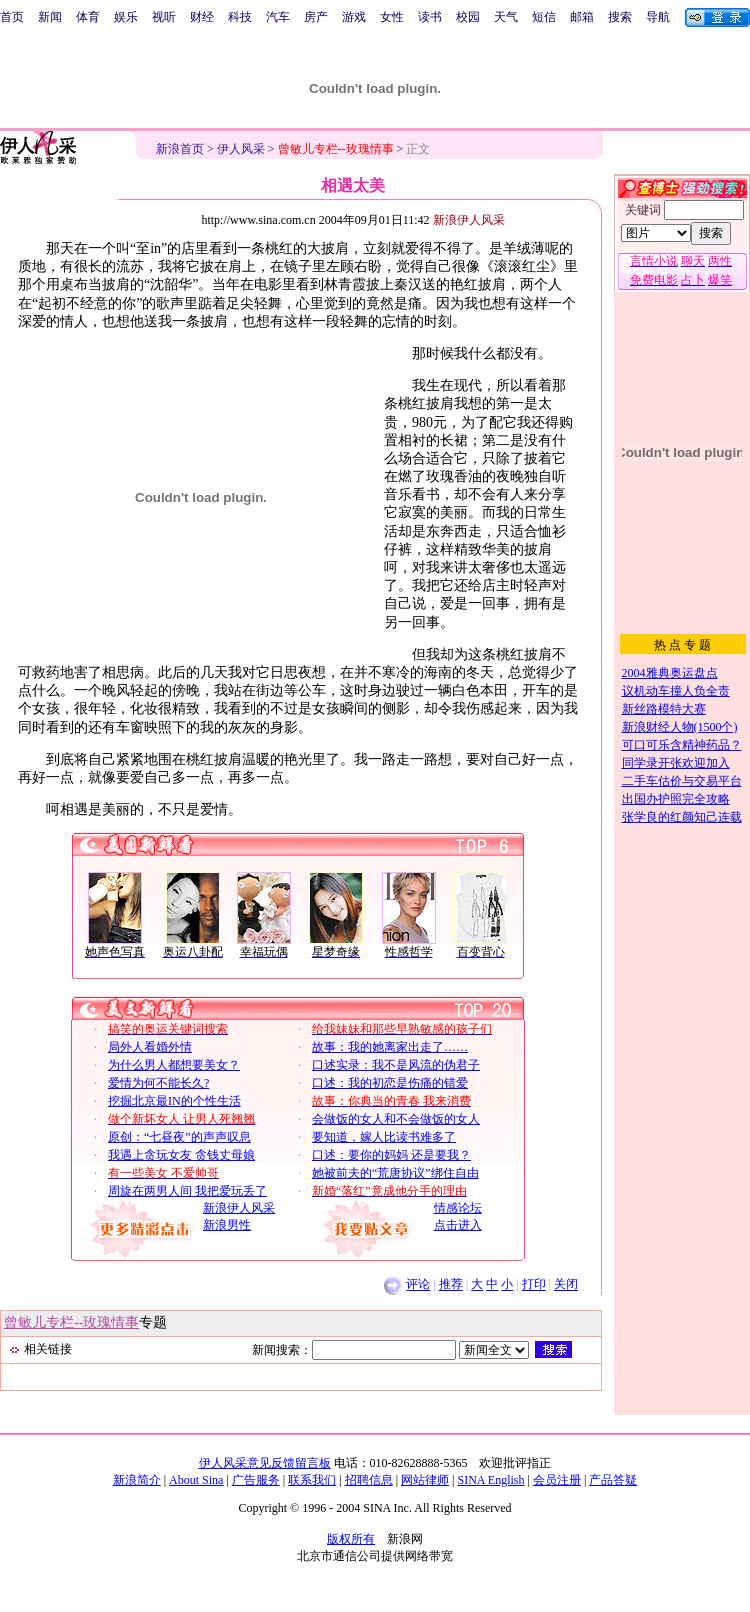 The width and height of the screenshot is (750, 1612). What do you see at coordinates (425, 1480) in the screenshot?
I see `网站律师` at bounding box center [425, 1480].